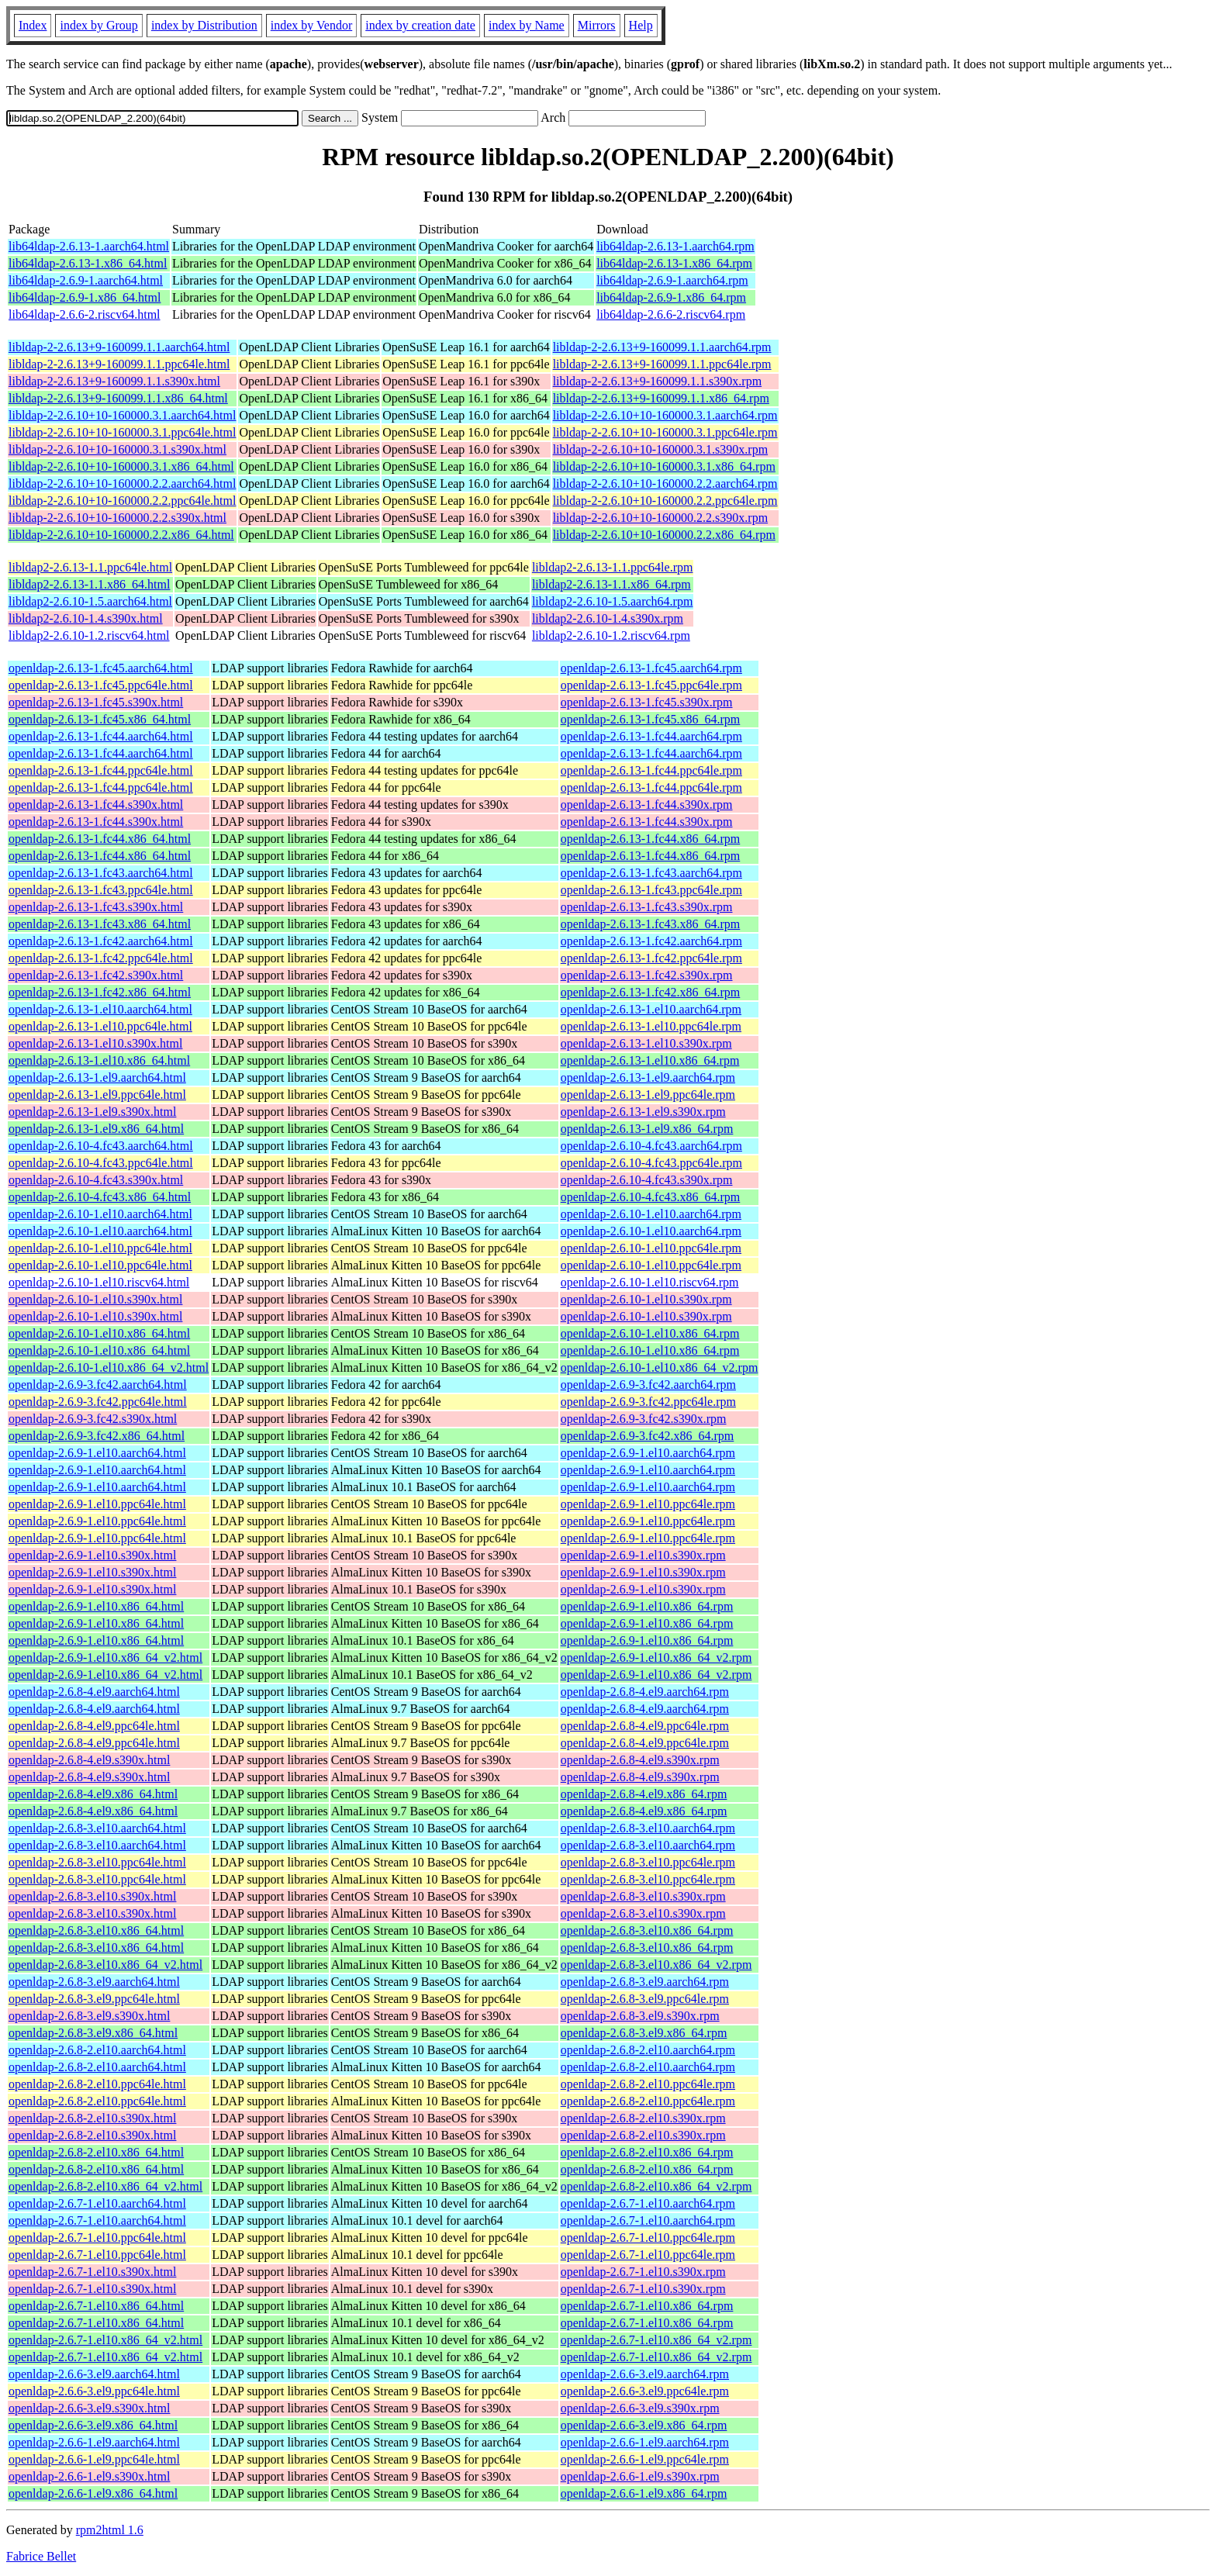  I want to click on openldap-2.6.6-1.el9.aarch64.rpm, so click(645, 2442).